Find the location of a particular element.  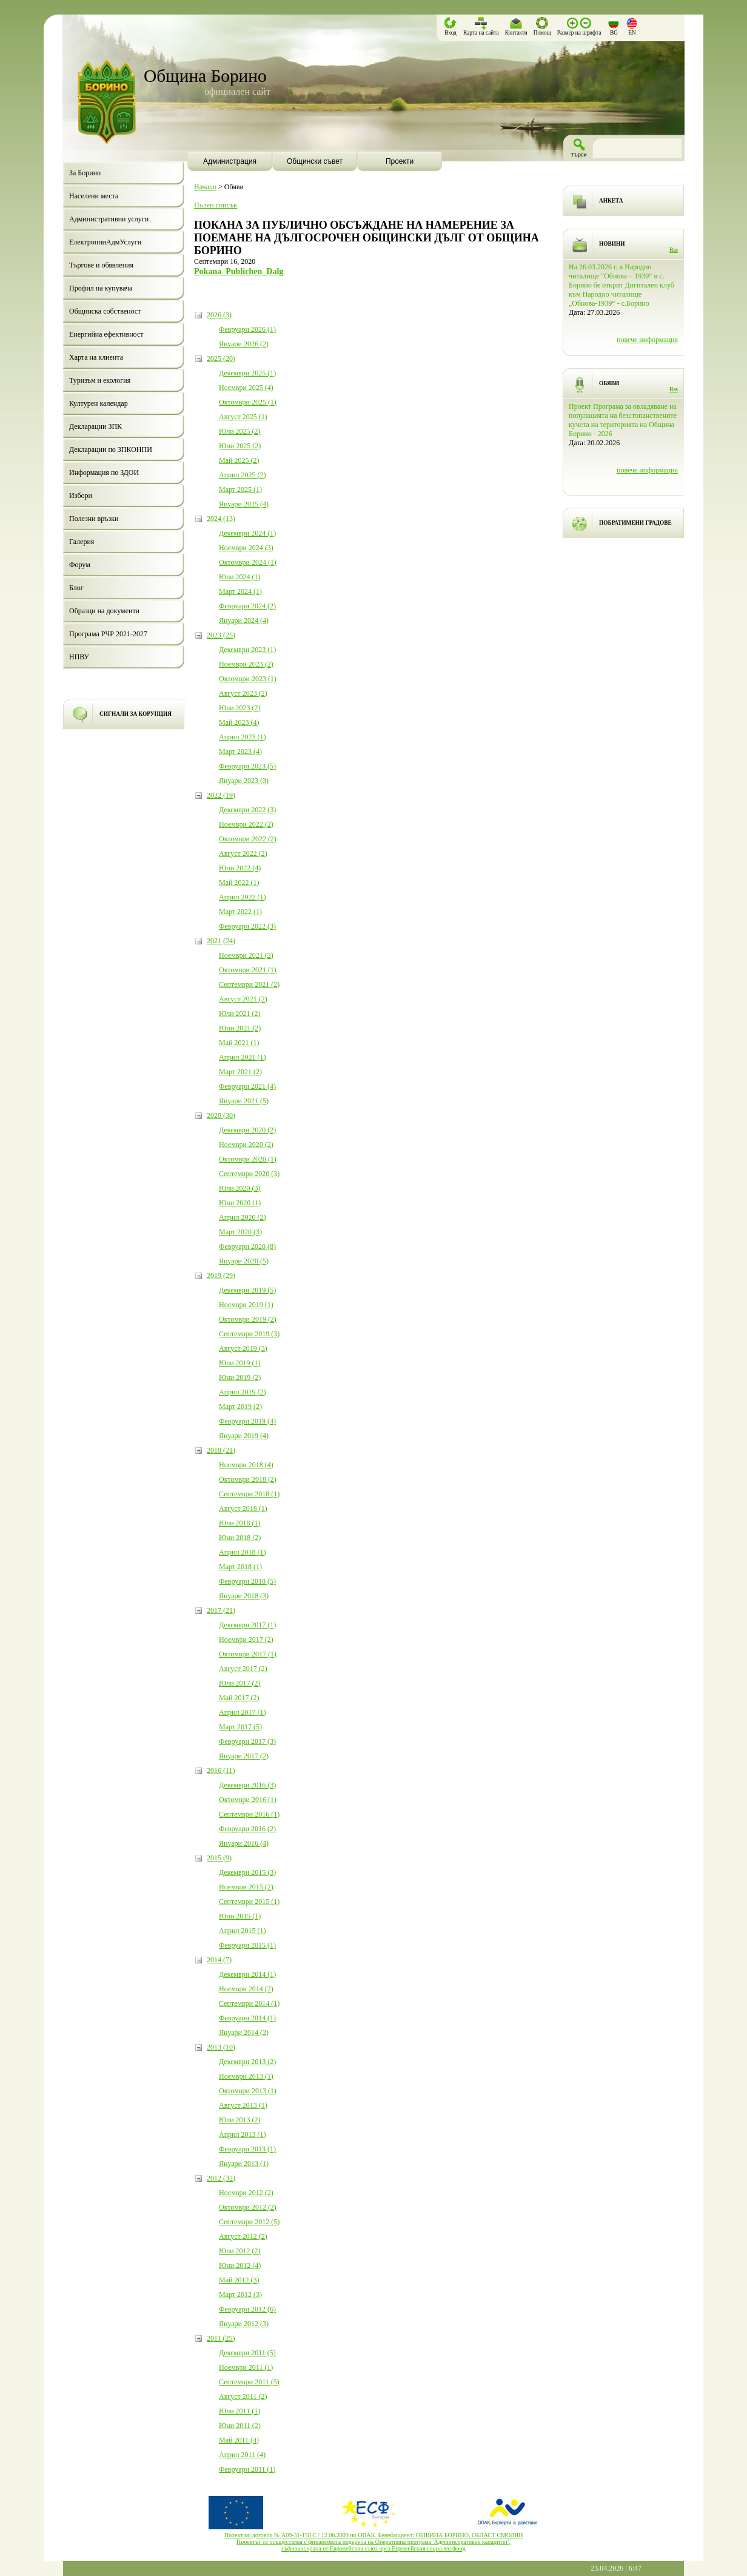

Ноември 2025 (4) is located at coordinates (246, 387).